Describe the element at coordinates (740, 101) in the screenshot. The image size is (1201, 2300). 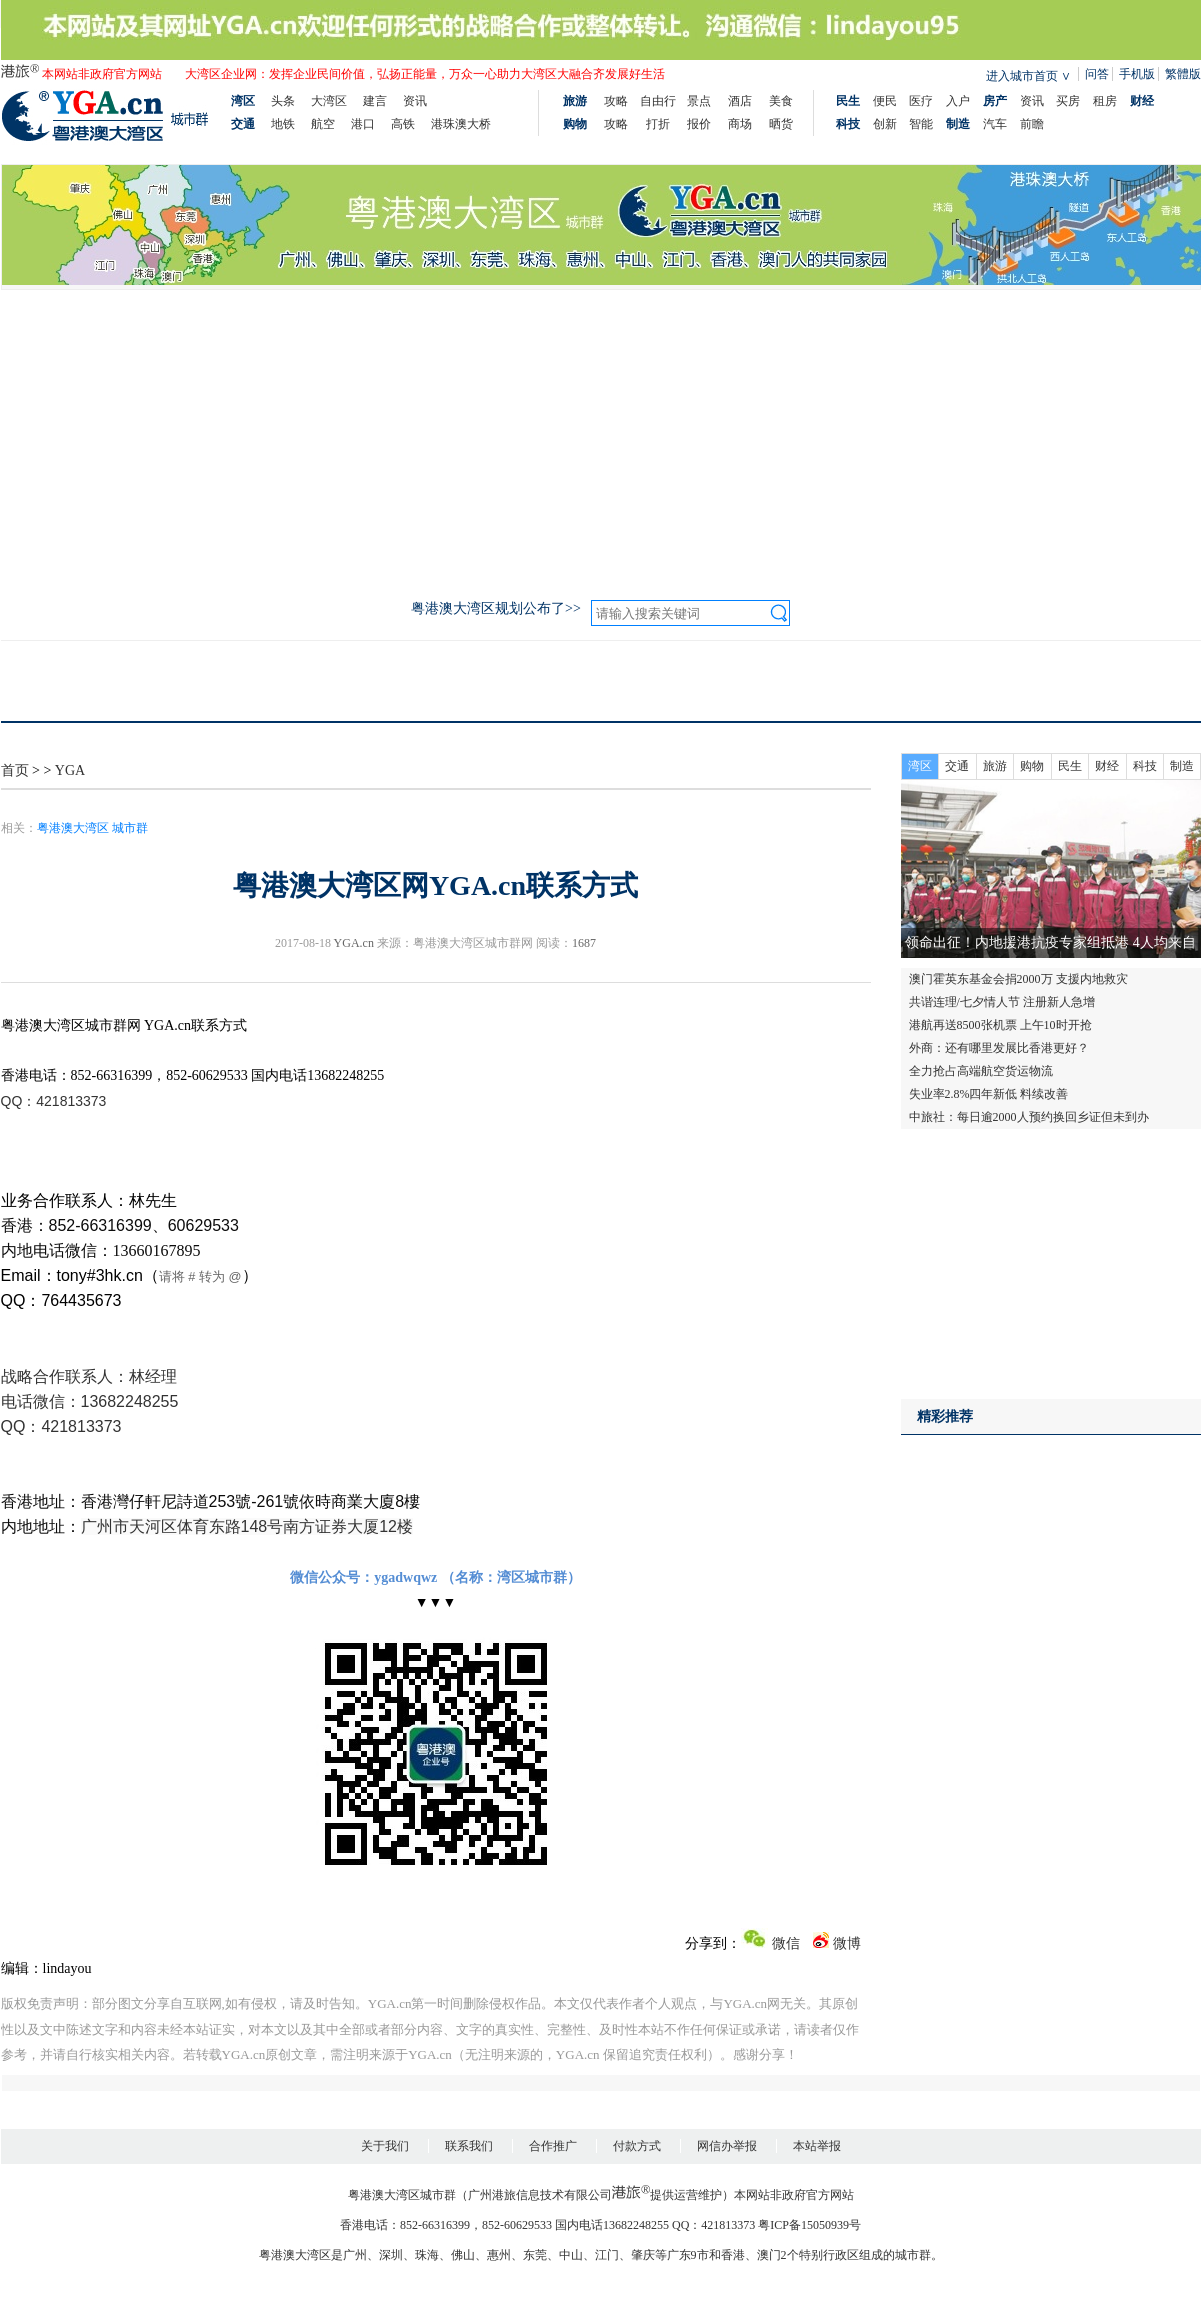
I see `酒店` at that location.